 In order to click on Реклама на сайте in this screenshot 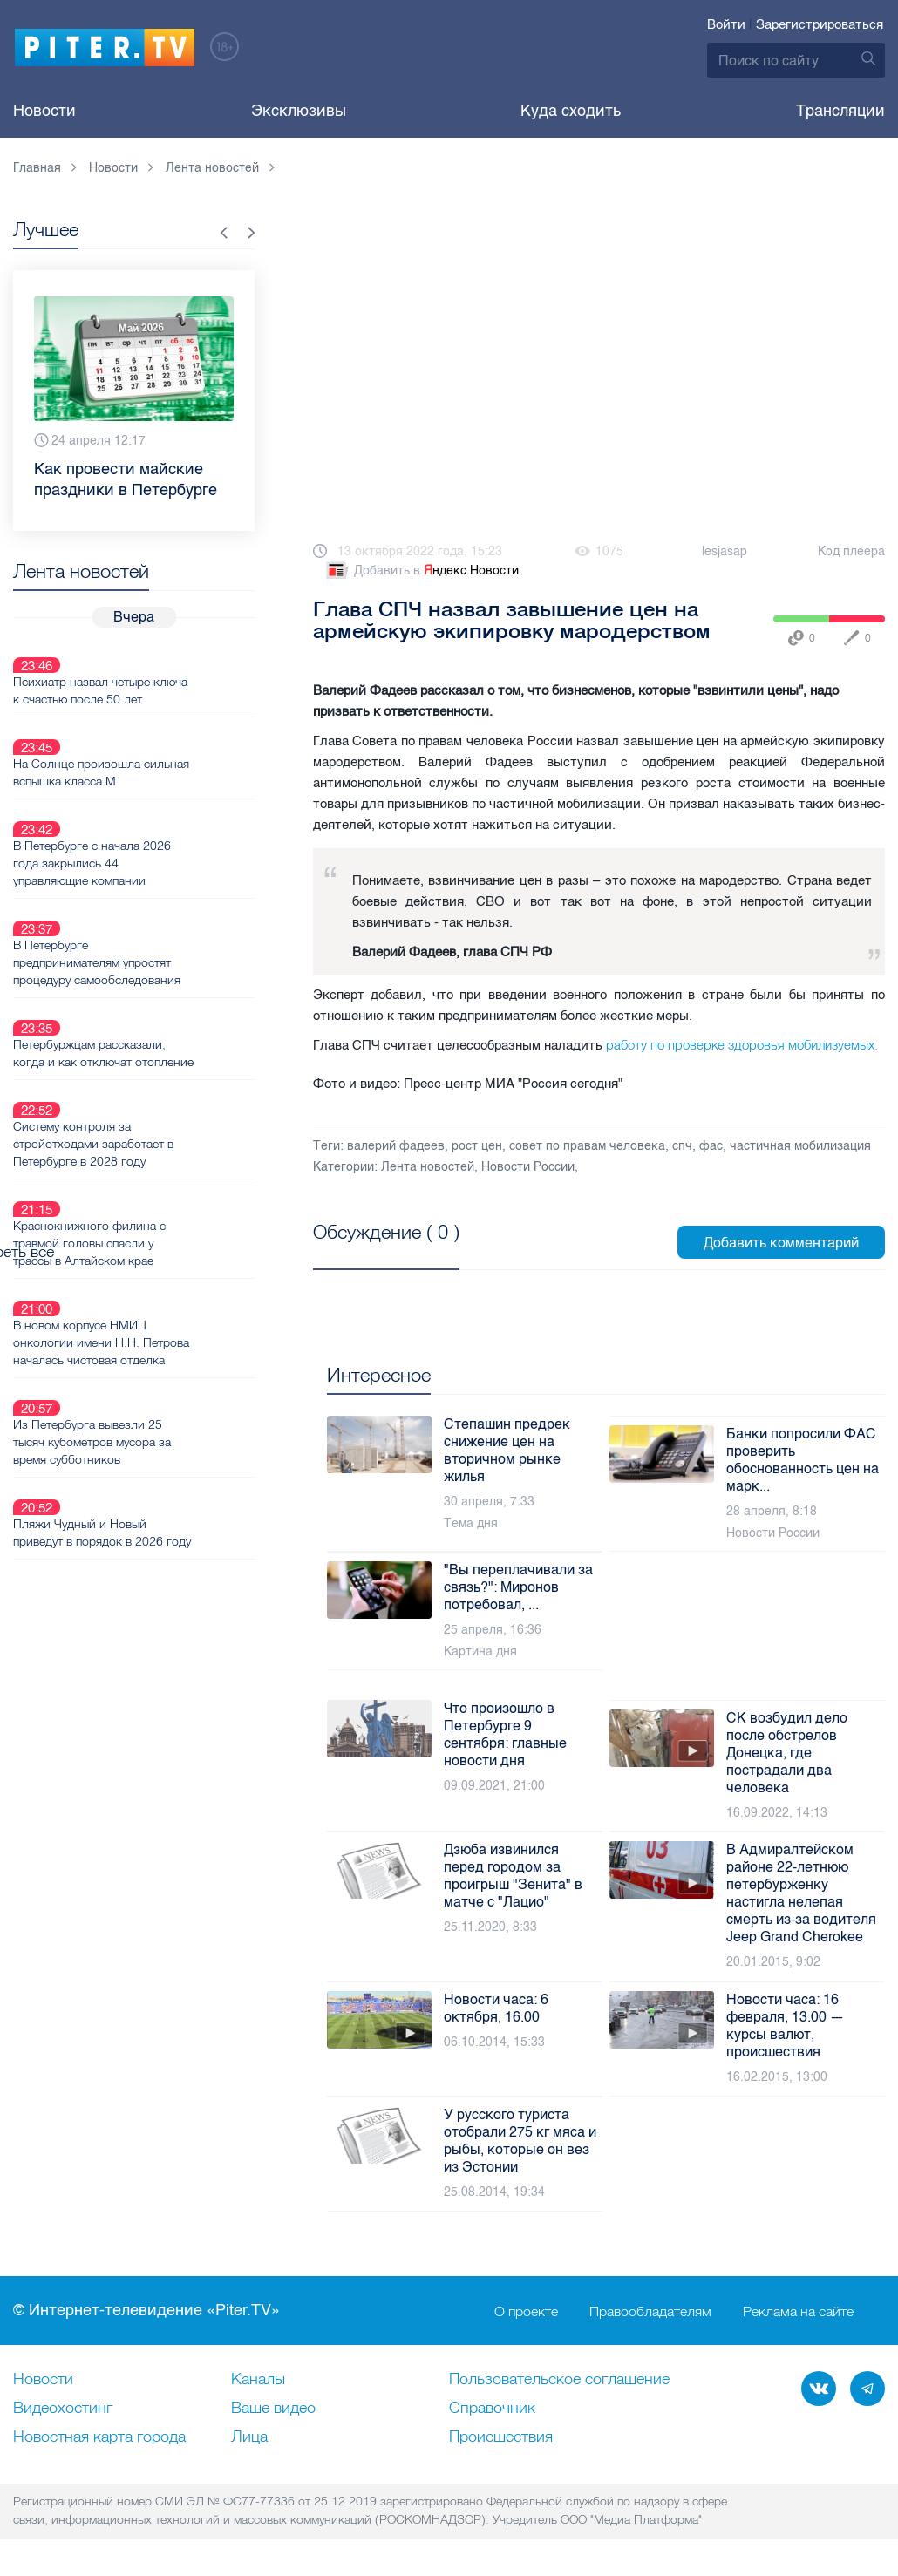, I will do `click(798, 2311)`.